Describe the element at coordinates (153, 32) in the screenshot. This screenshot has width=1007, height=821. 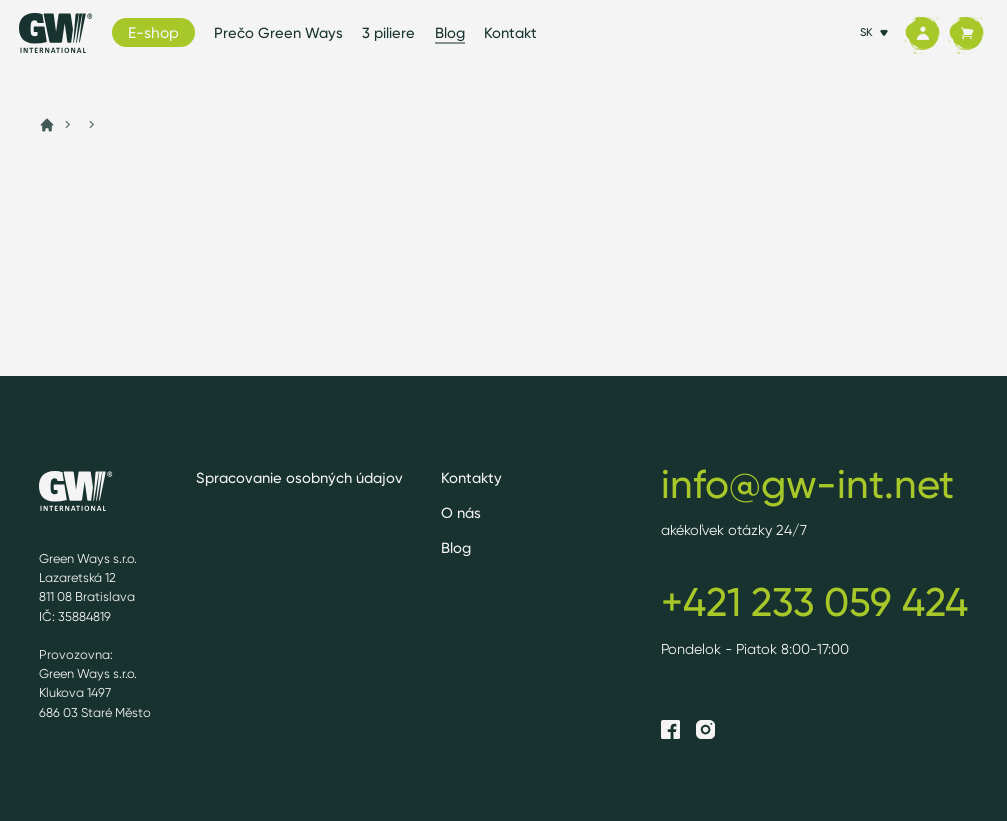
I see `E-shop` at that location.